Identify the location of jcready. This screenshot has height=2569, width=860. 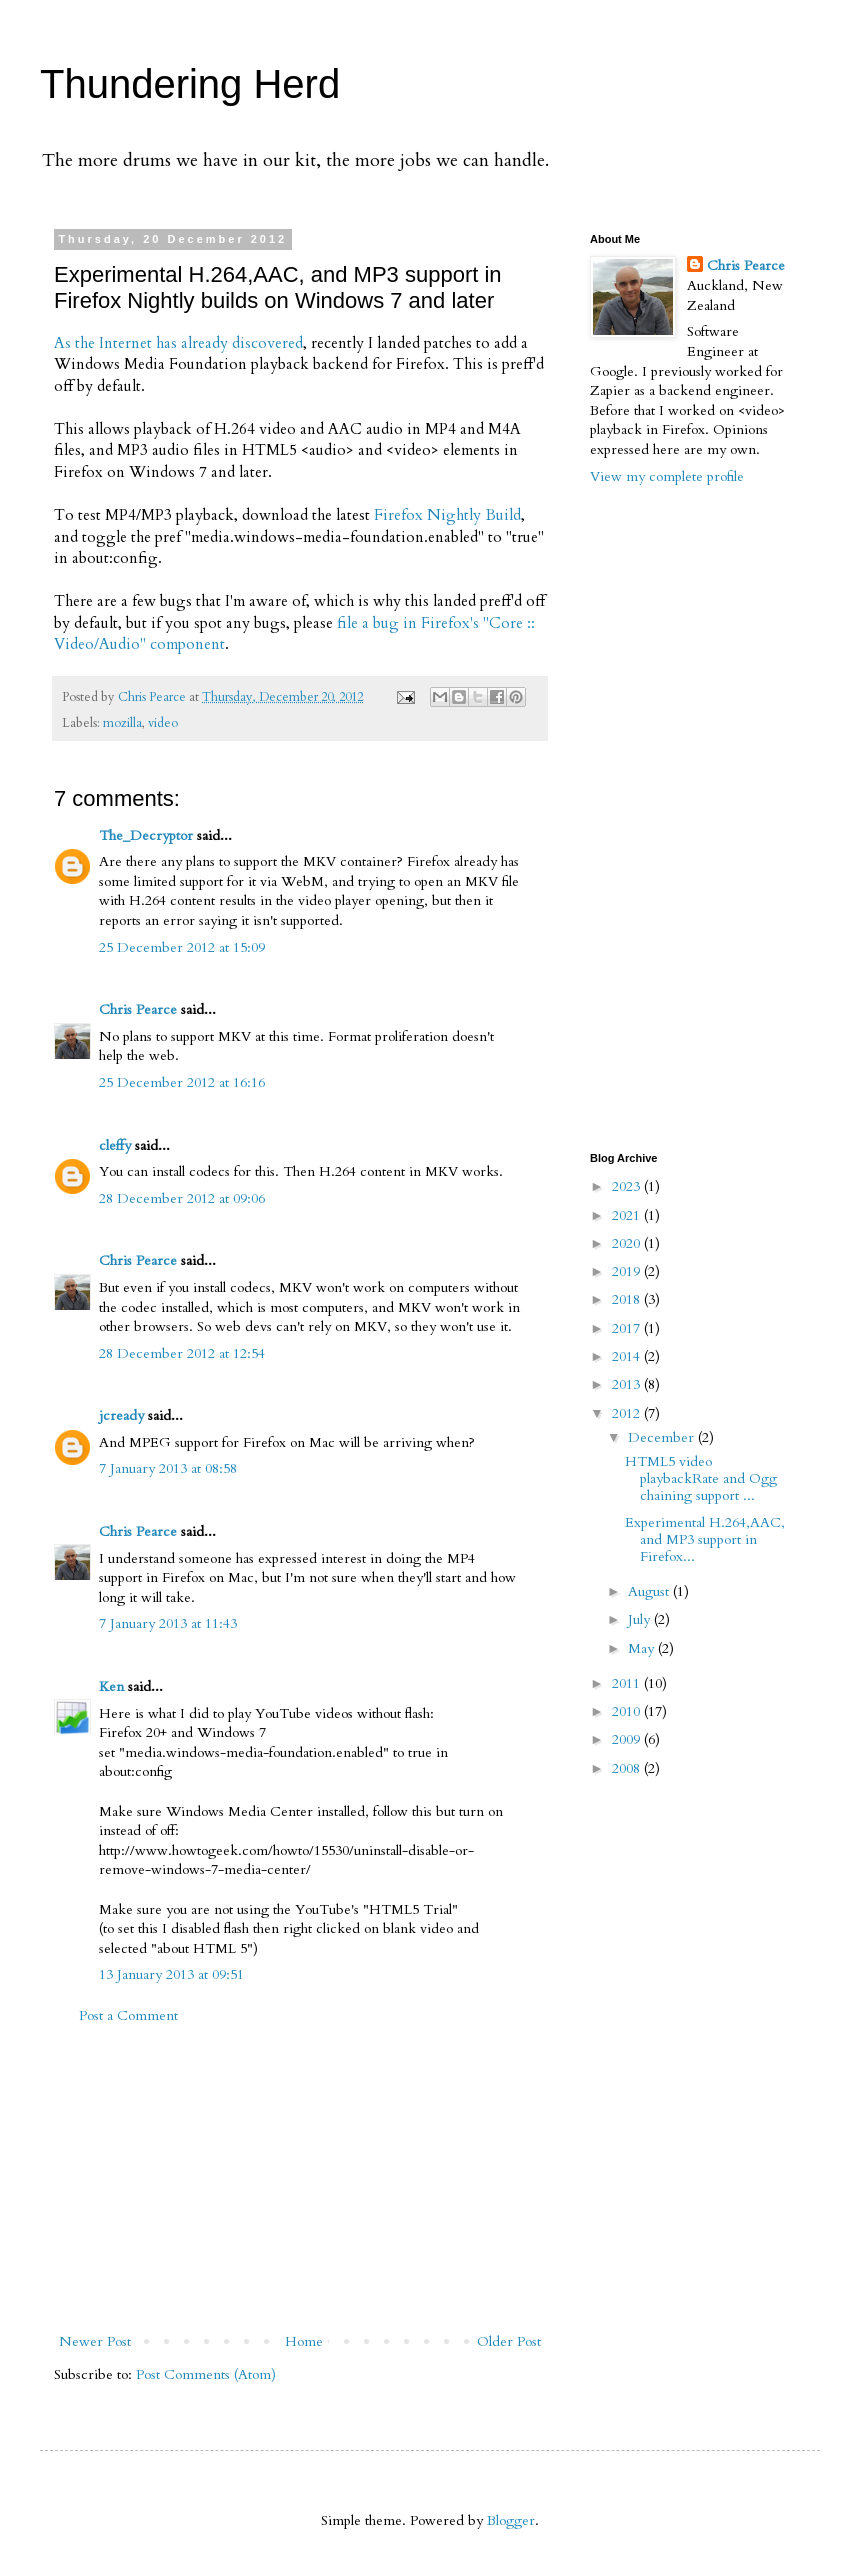
(121, 1415).